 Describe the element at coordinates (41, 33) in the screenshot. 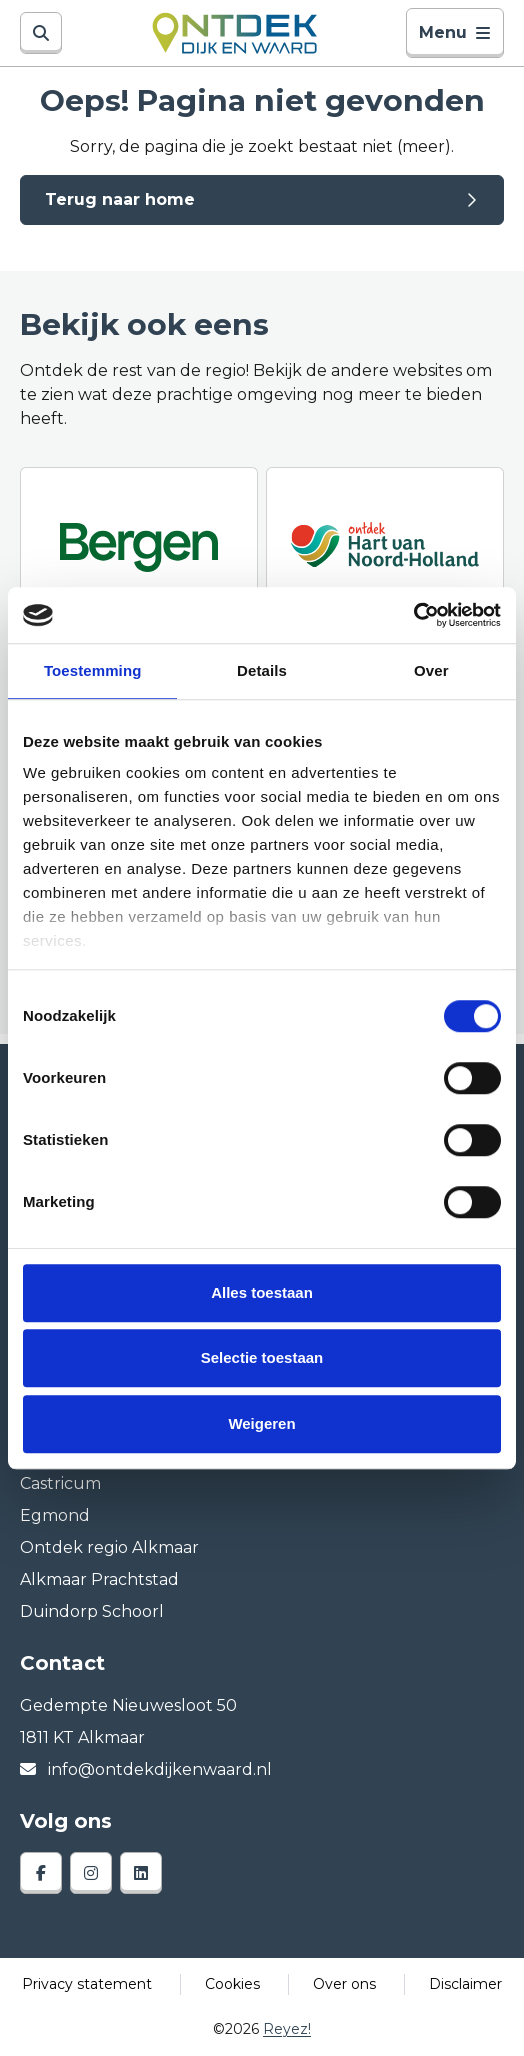

I see `[Zoeken]` at that location.